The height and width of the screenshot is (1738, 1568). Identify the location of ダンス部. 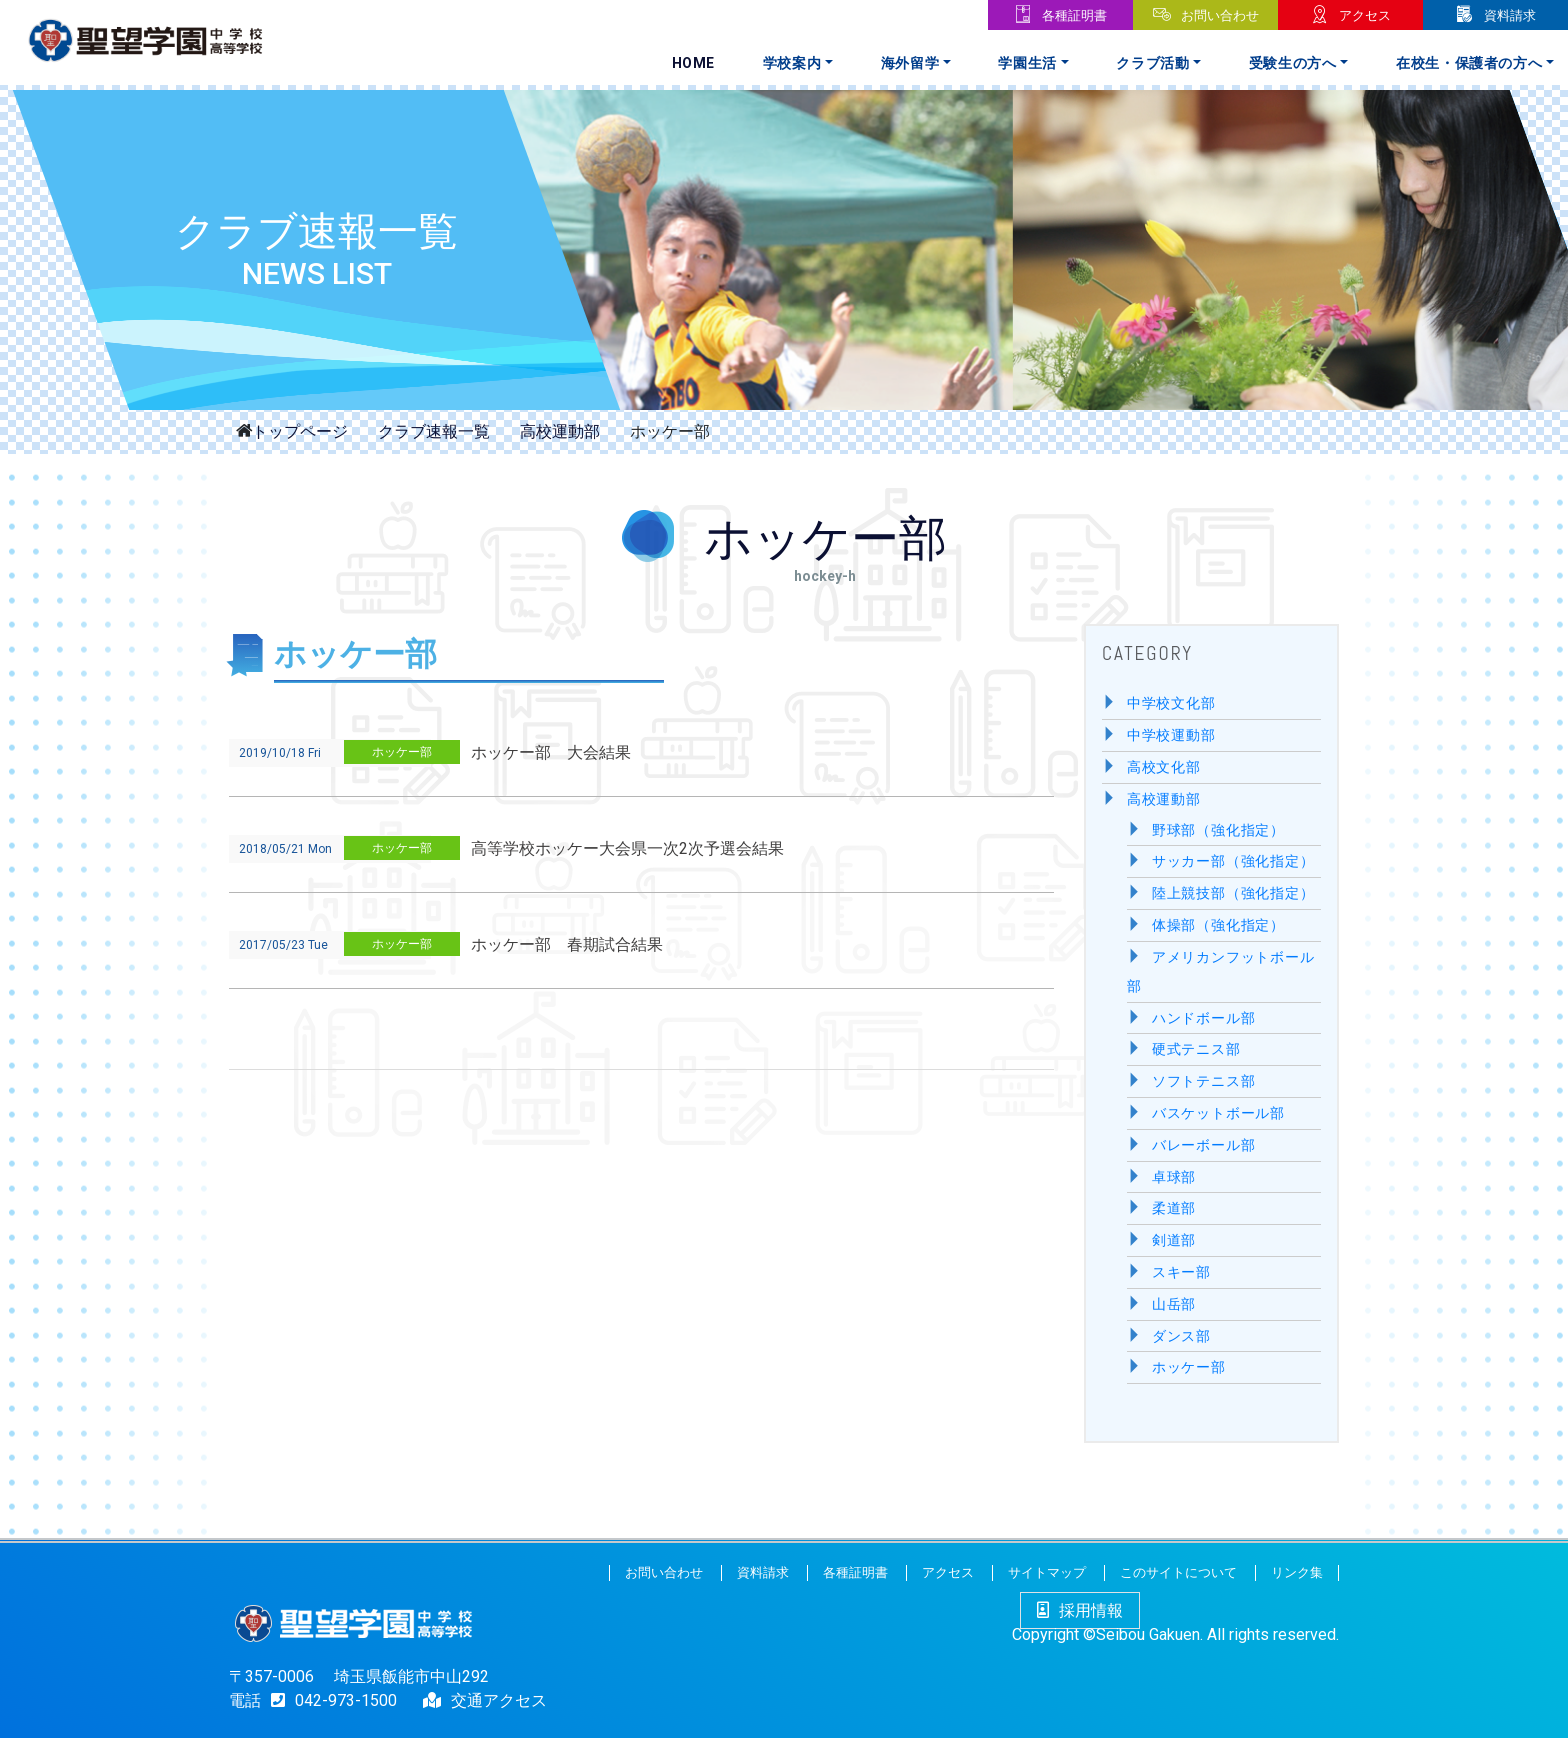
(1181, 1336).